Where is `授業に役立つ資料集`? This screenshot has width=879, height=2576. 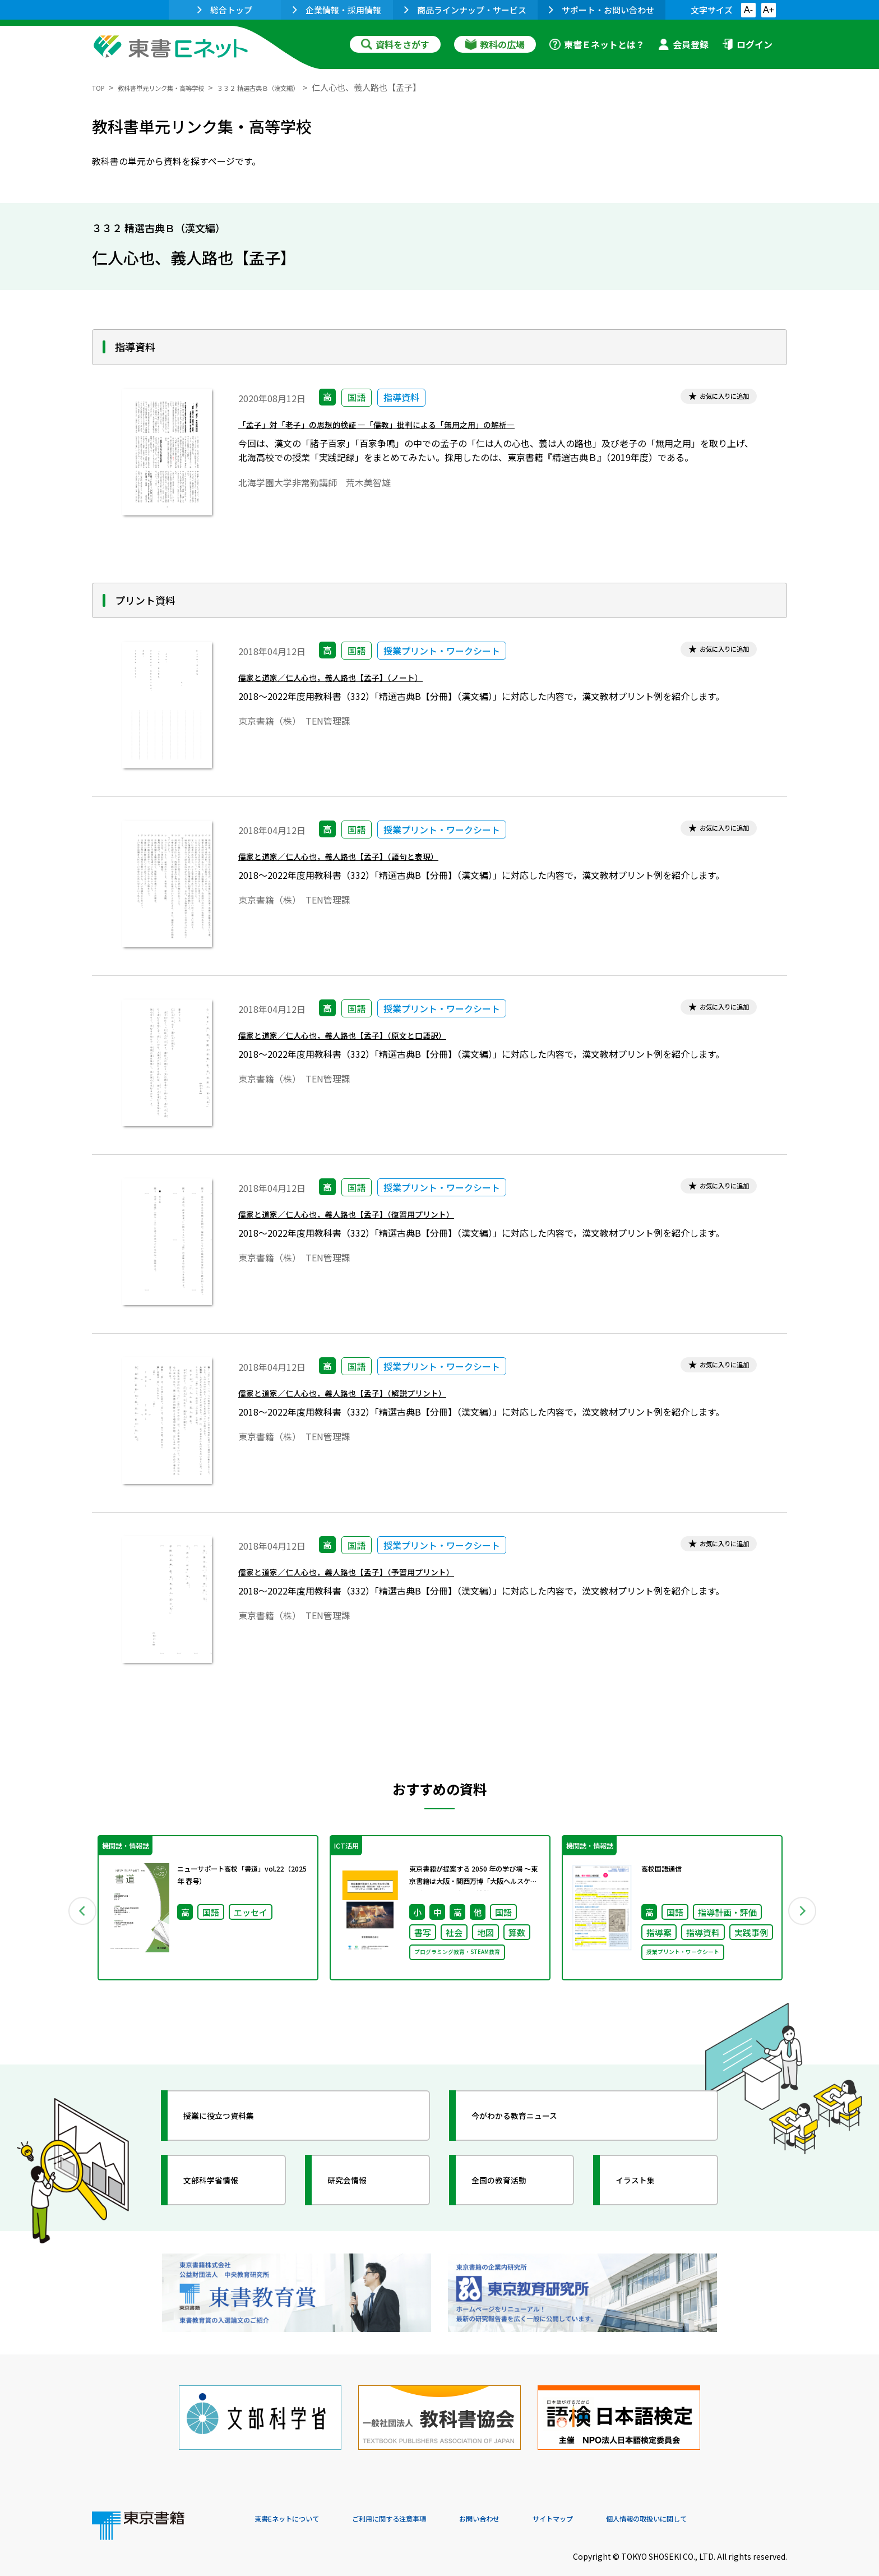 授業に役立つ資料集 is located at coordinates (235, 2124).